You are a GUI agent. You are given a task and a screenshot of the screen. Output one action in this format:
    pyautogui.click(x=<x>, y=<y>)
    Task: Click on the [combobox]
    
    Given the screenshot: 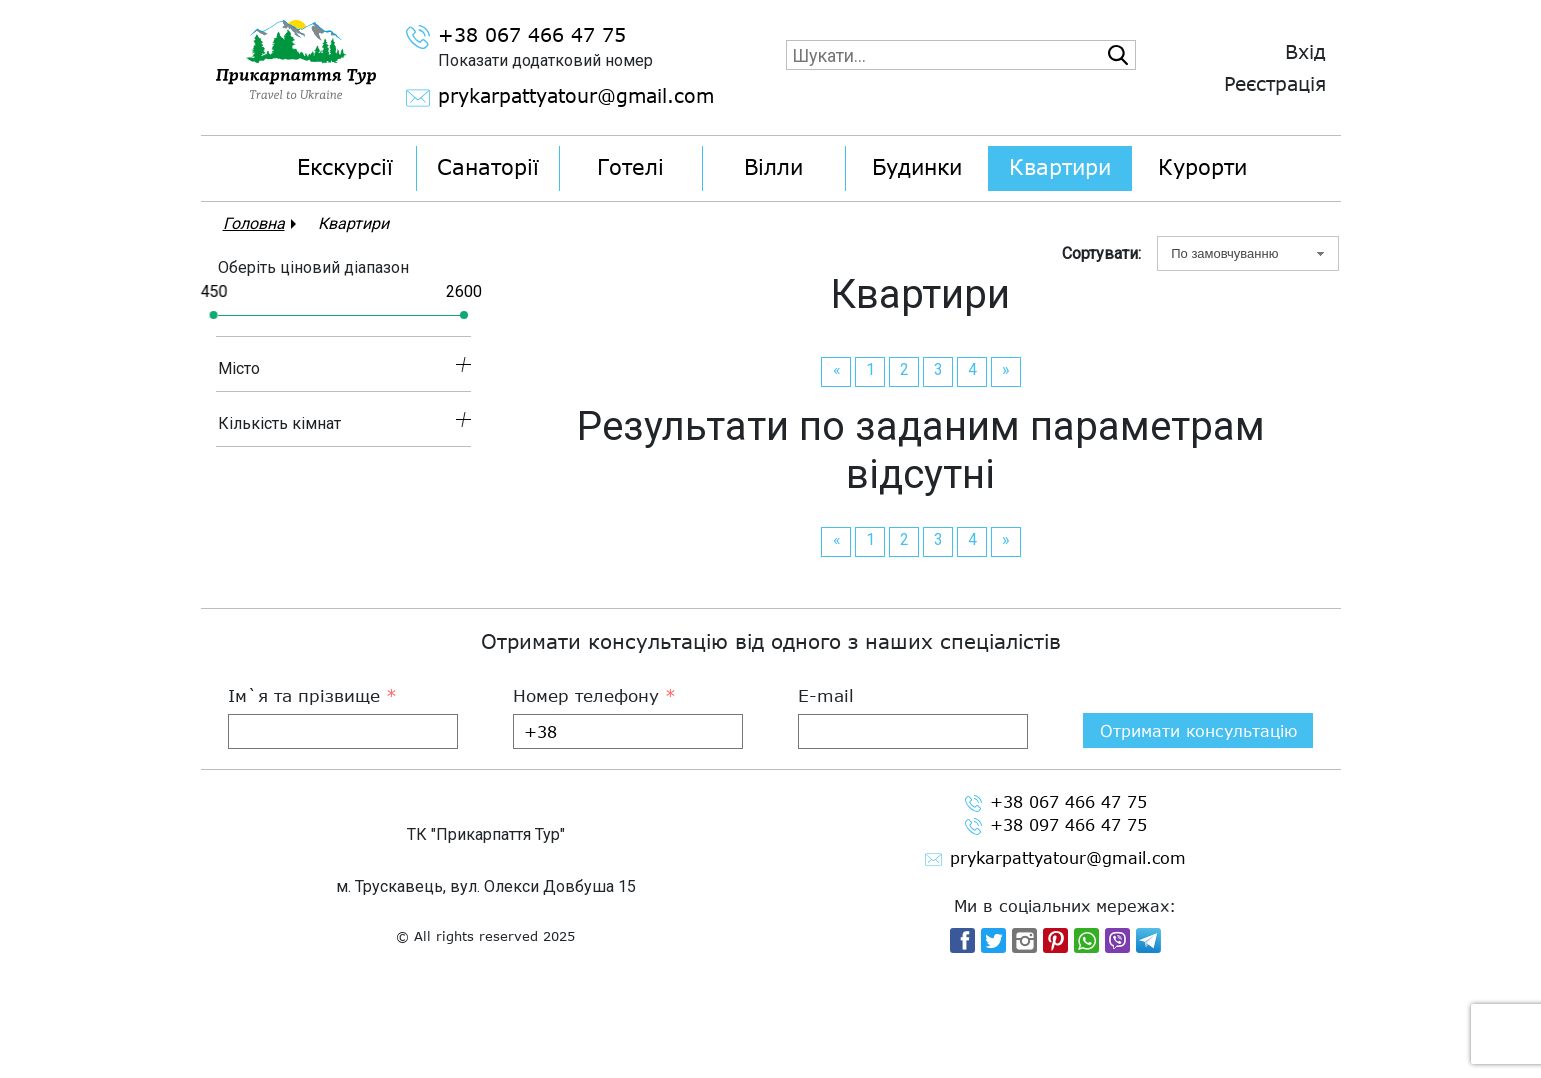 What is the action you would take?
    pyautogui.click(x=1248, y=253)
    